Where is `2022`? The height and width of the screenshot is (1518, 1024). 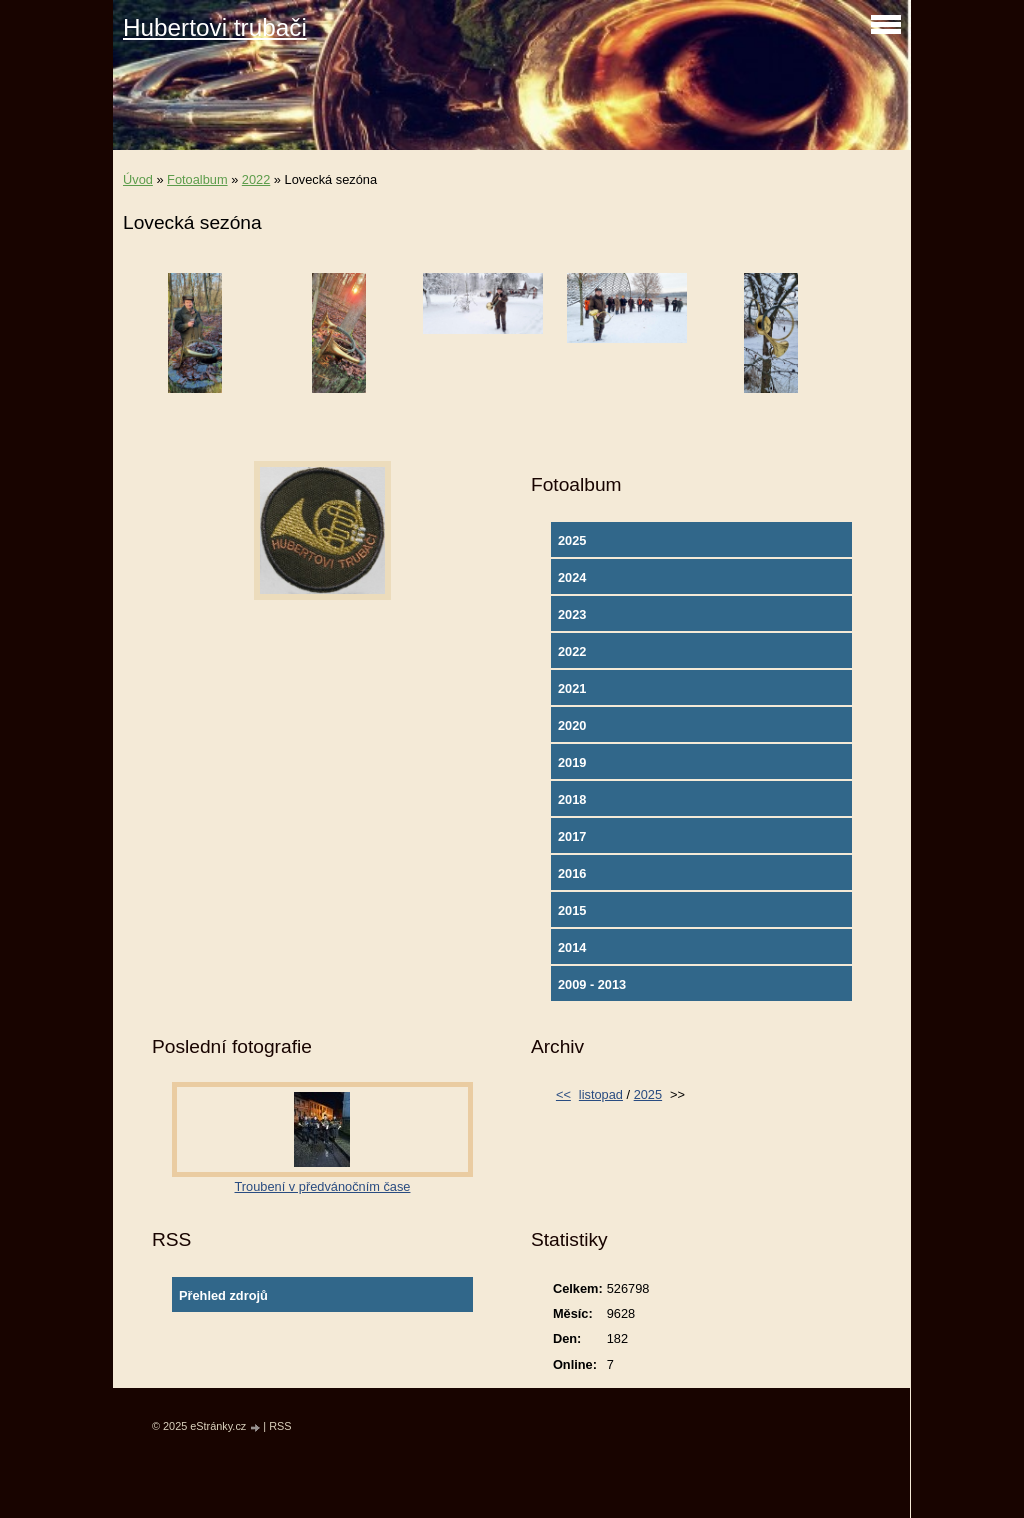 2022 is located at coordinates (256, 179).